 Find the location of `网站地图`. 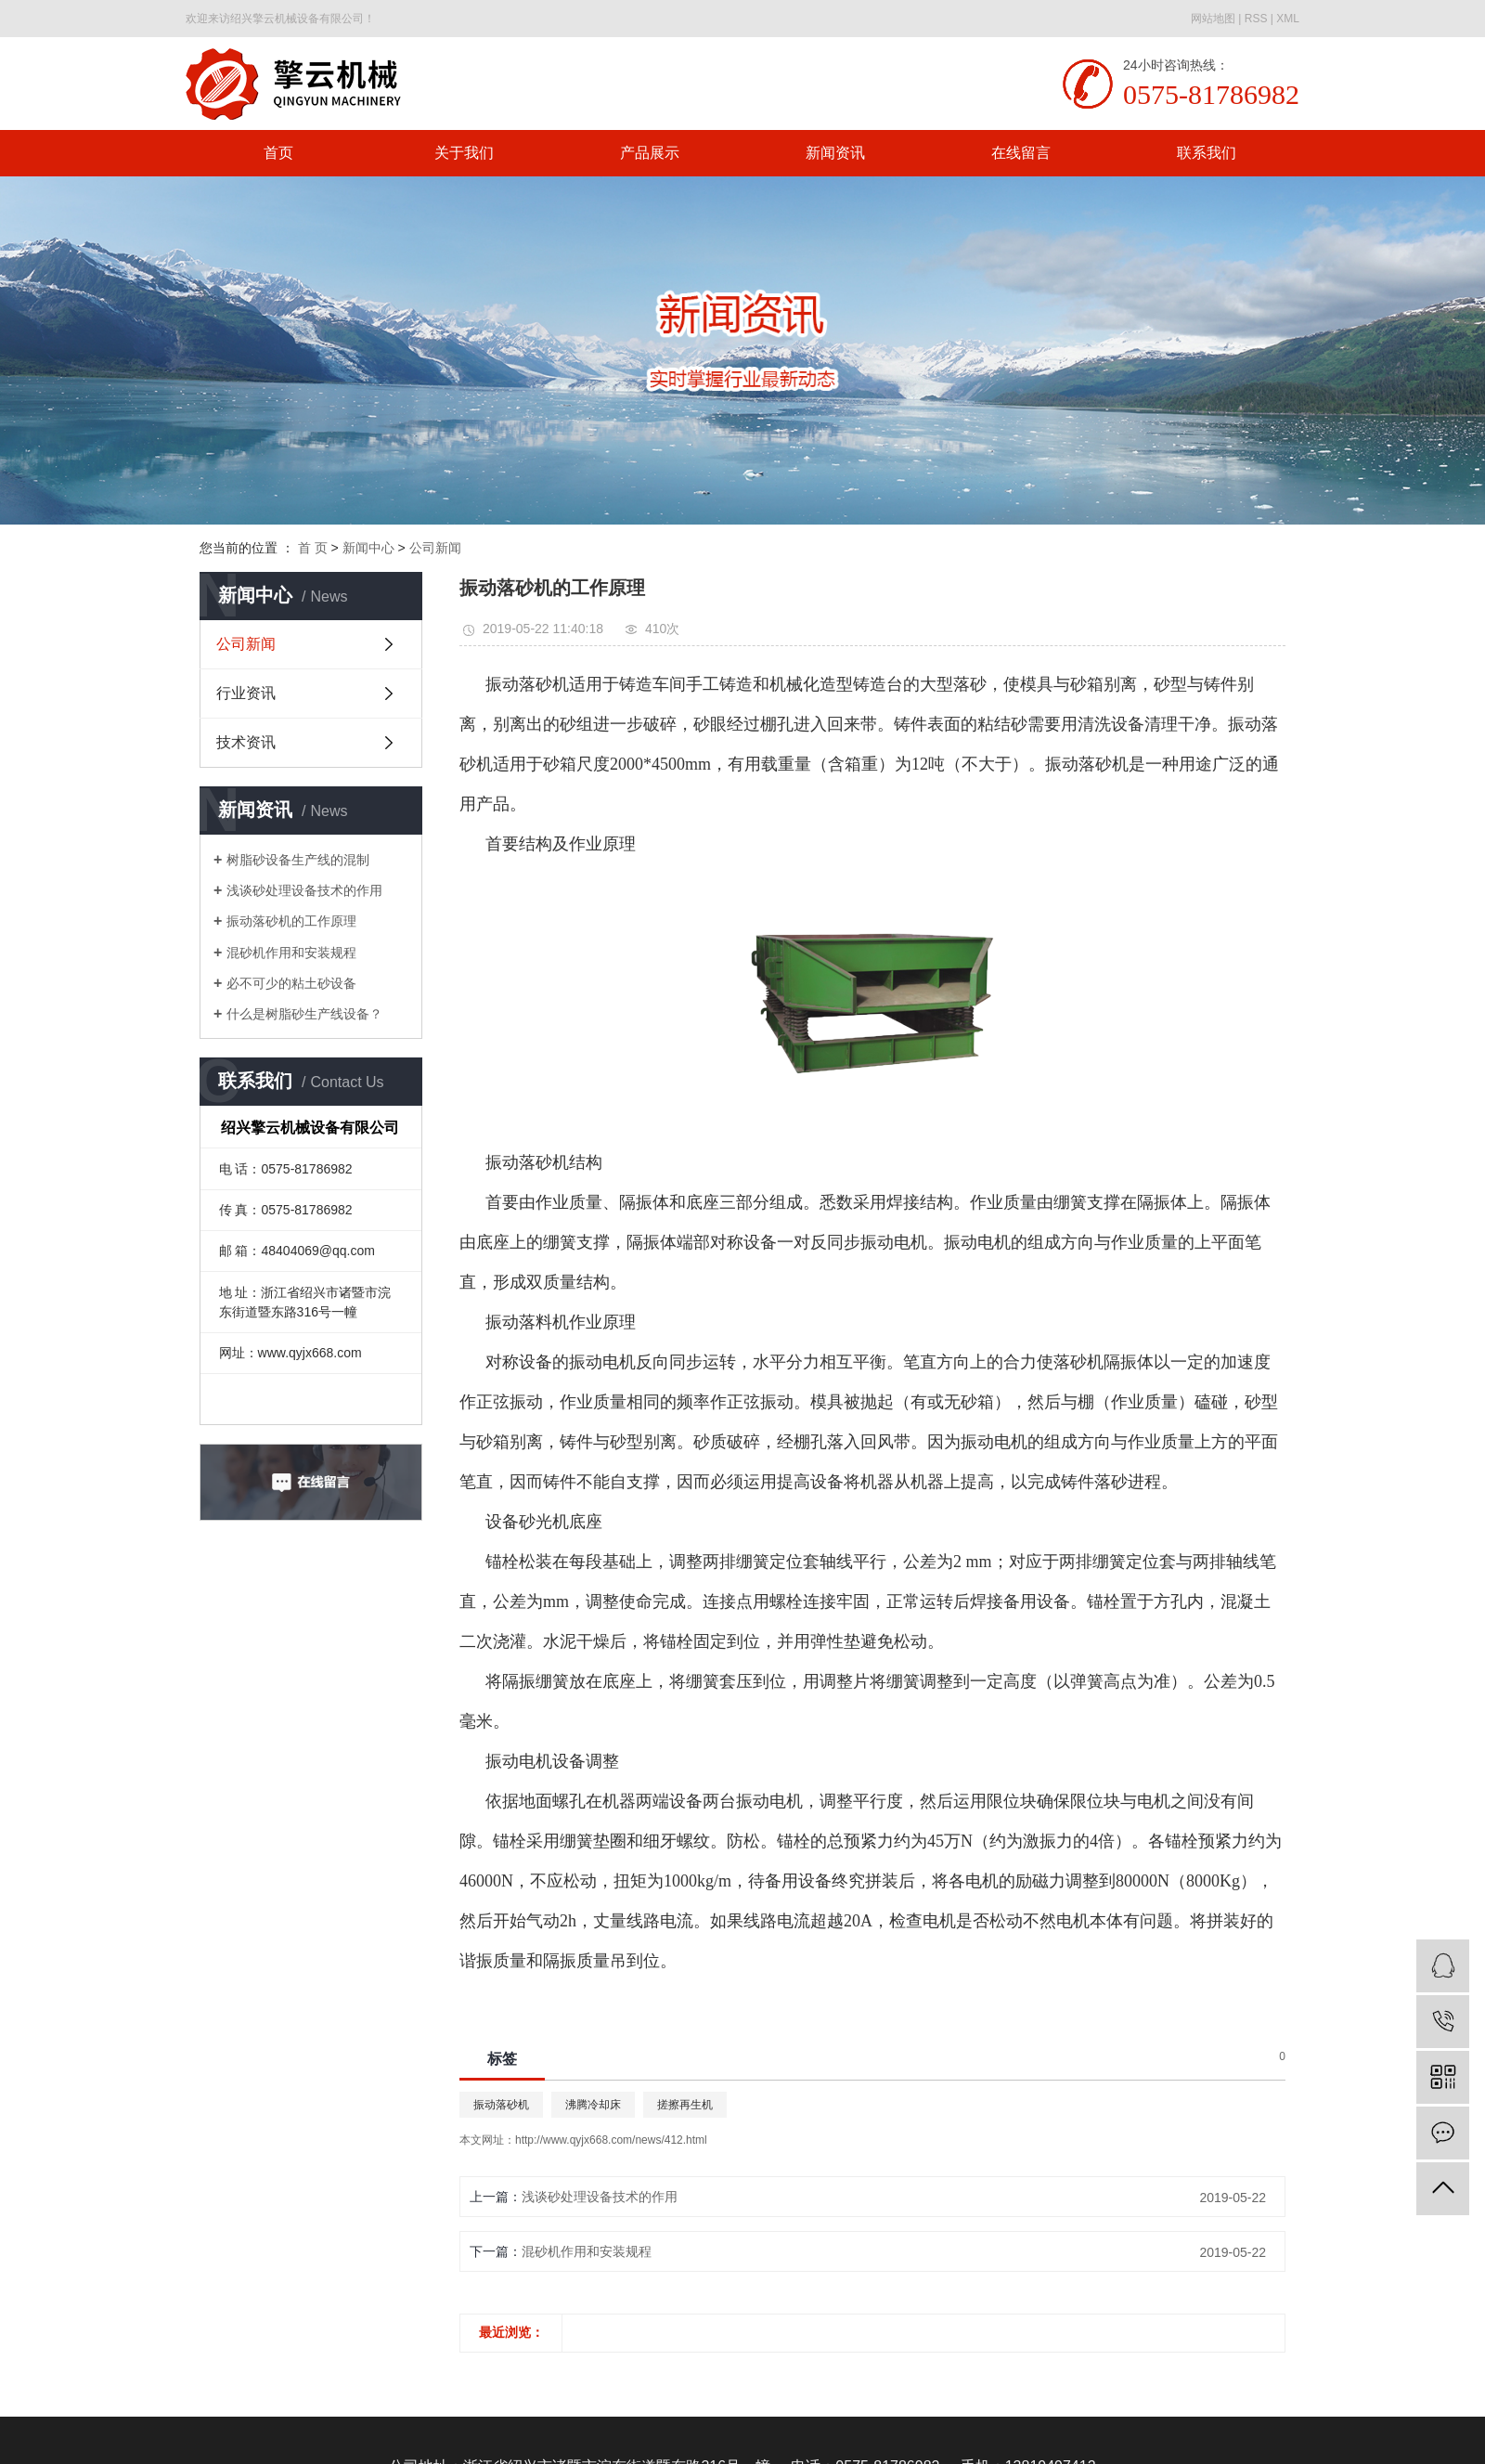

网站地图 is located at coordinates (1213, 18).